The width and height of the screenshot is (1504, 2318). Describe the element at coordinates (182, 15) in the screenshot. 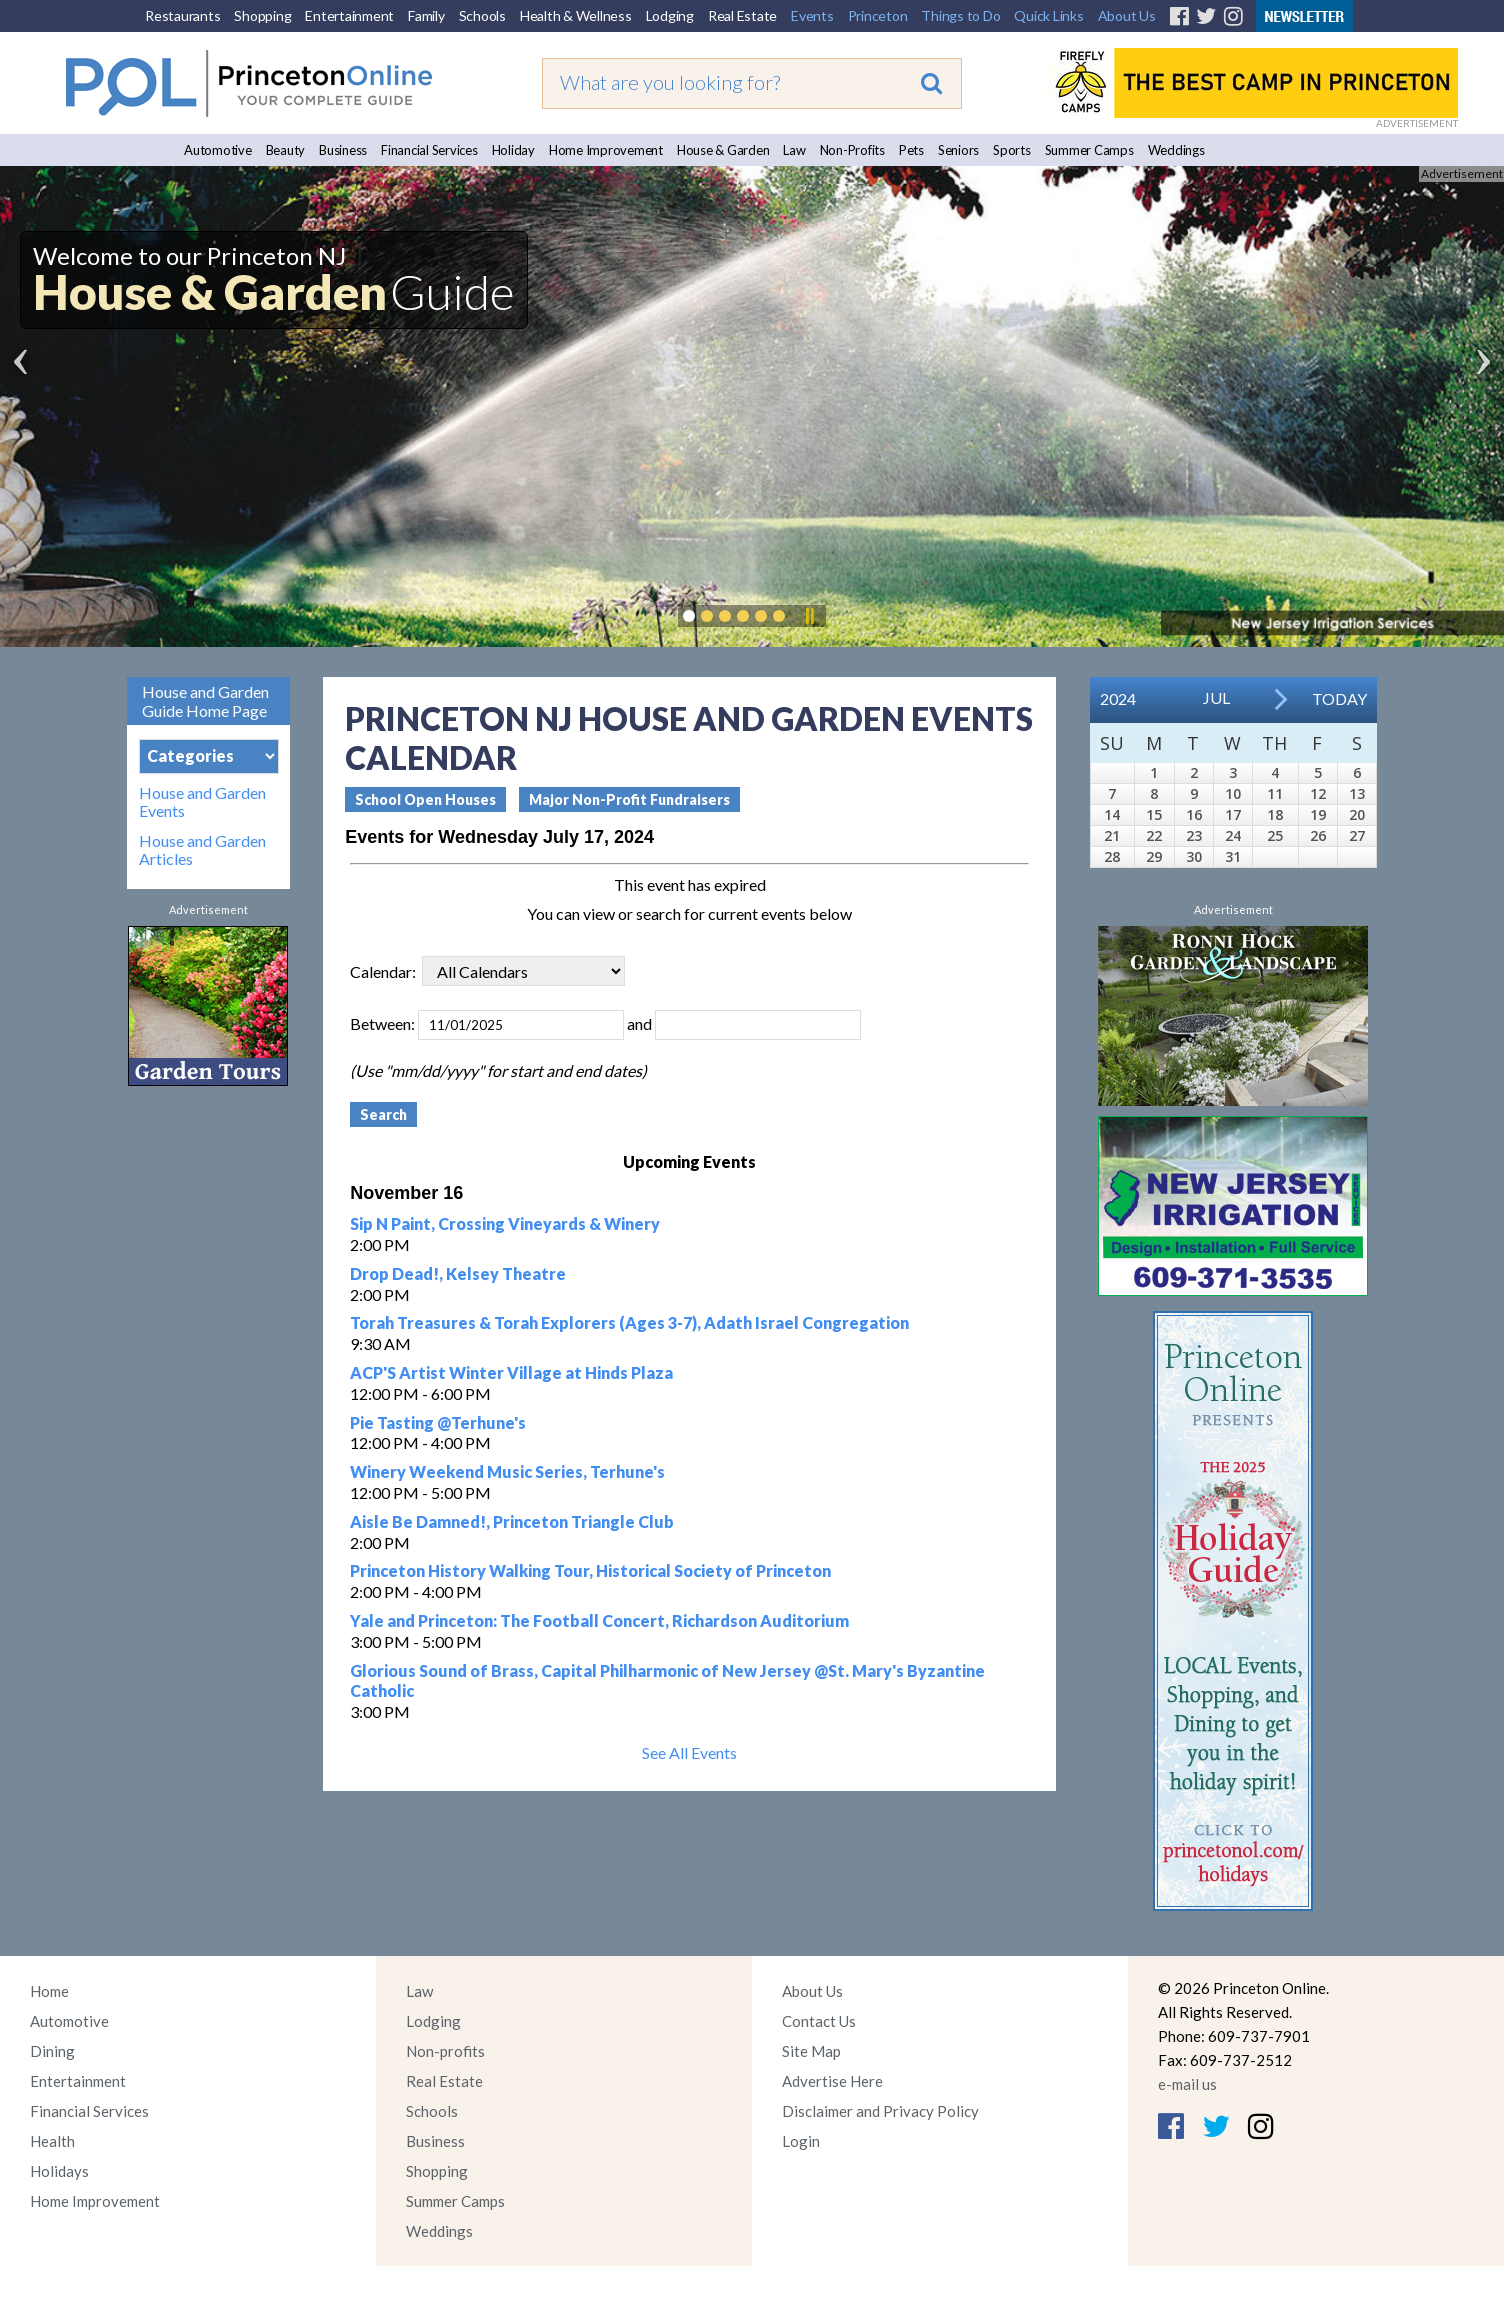

I see `Restaurants` at that location.